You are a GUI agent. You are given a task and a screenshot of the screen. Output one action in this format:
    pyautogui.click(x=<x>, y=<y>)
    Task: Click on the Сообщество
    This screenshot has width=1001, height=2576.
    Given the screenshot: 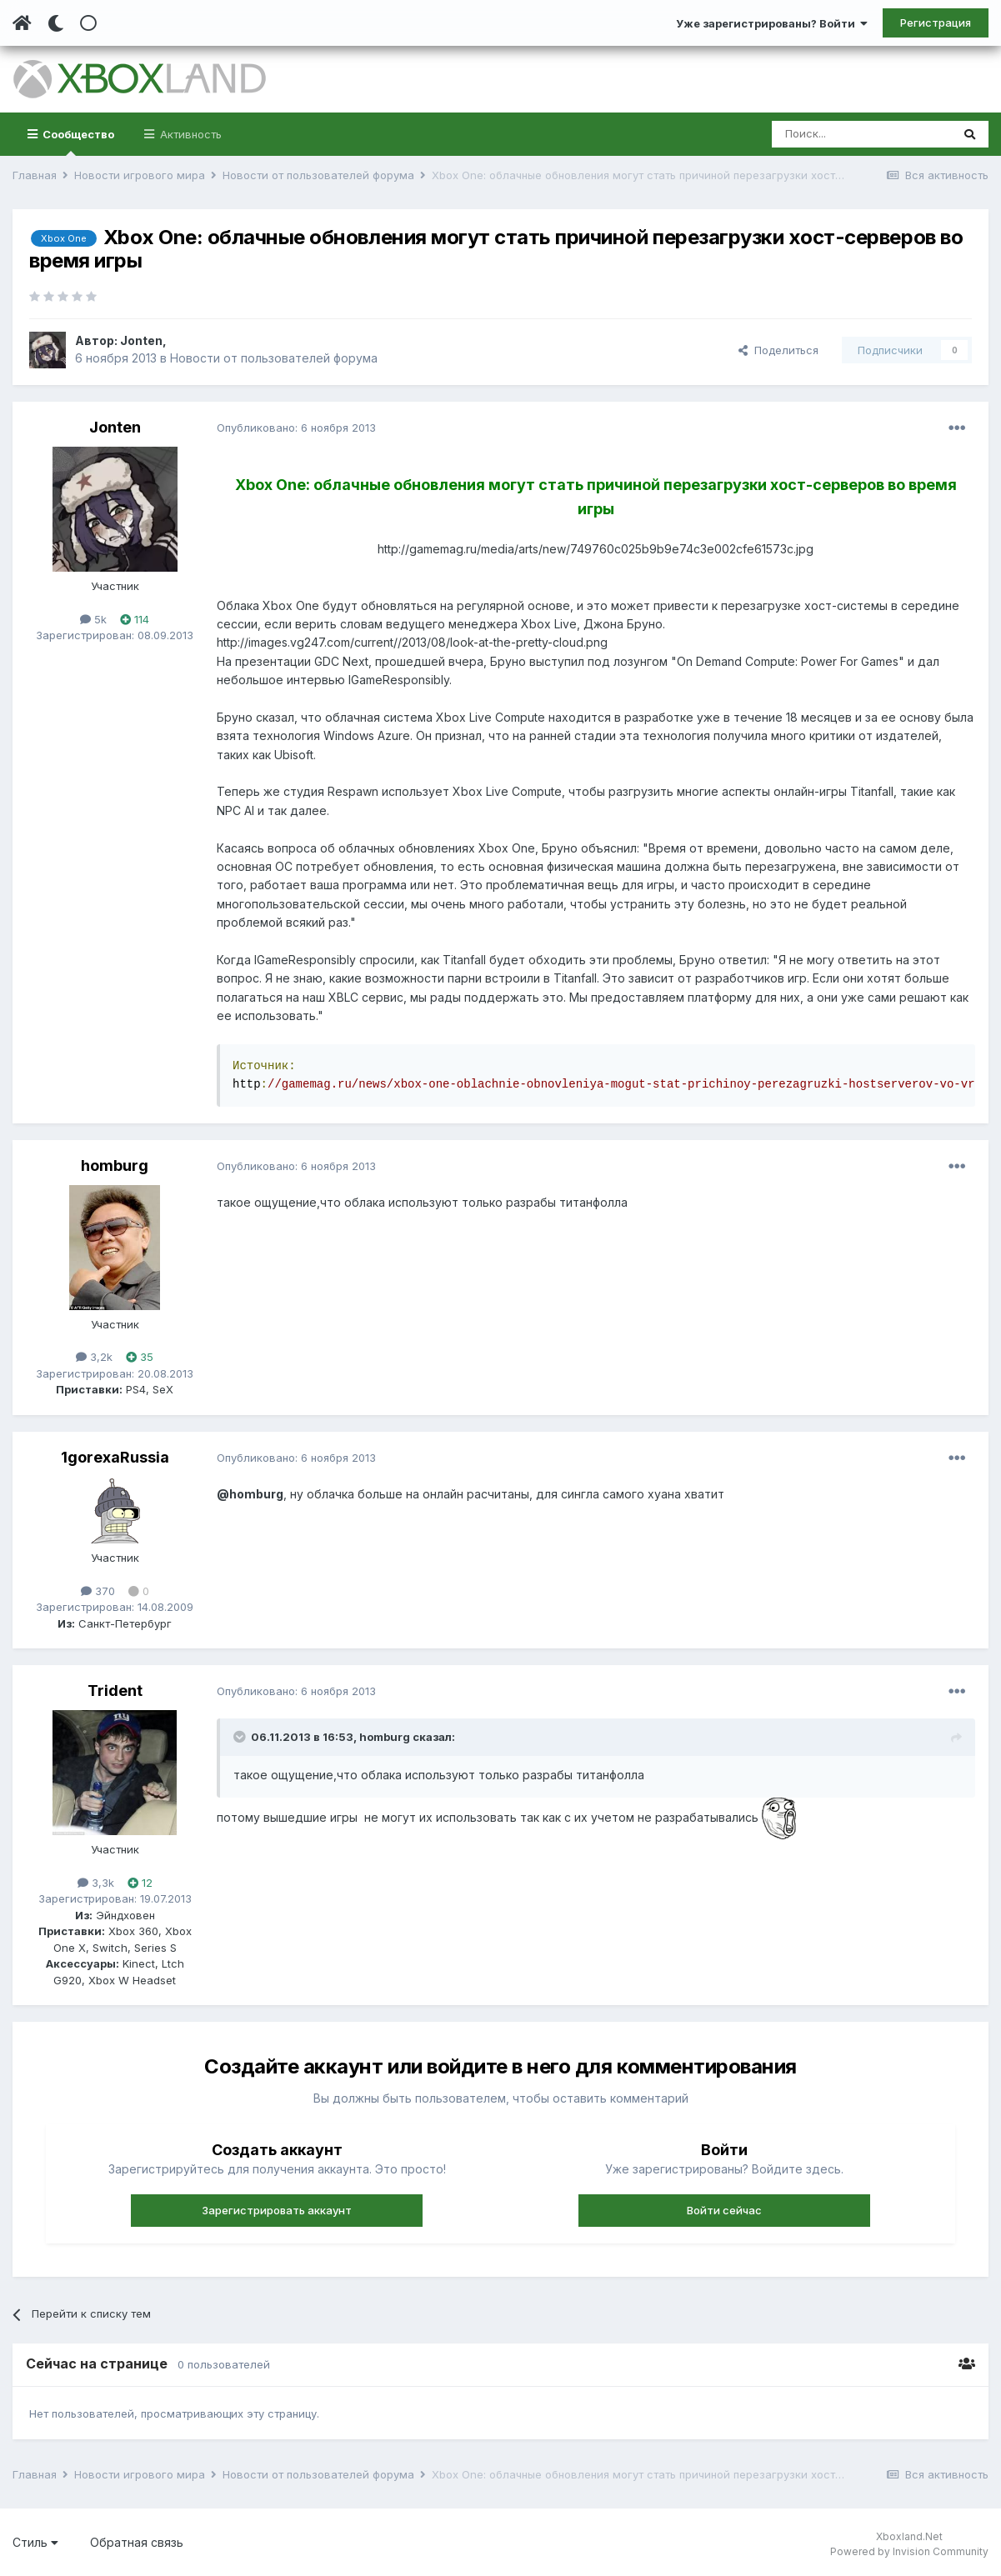 What is the action you would take?
    pyautogui.click(x=77, y=142)
    